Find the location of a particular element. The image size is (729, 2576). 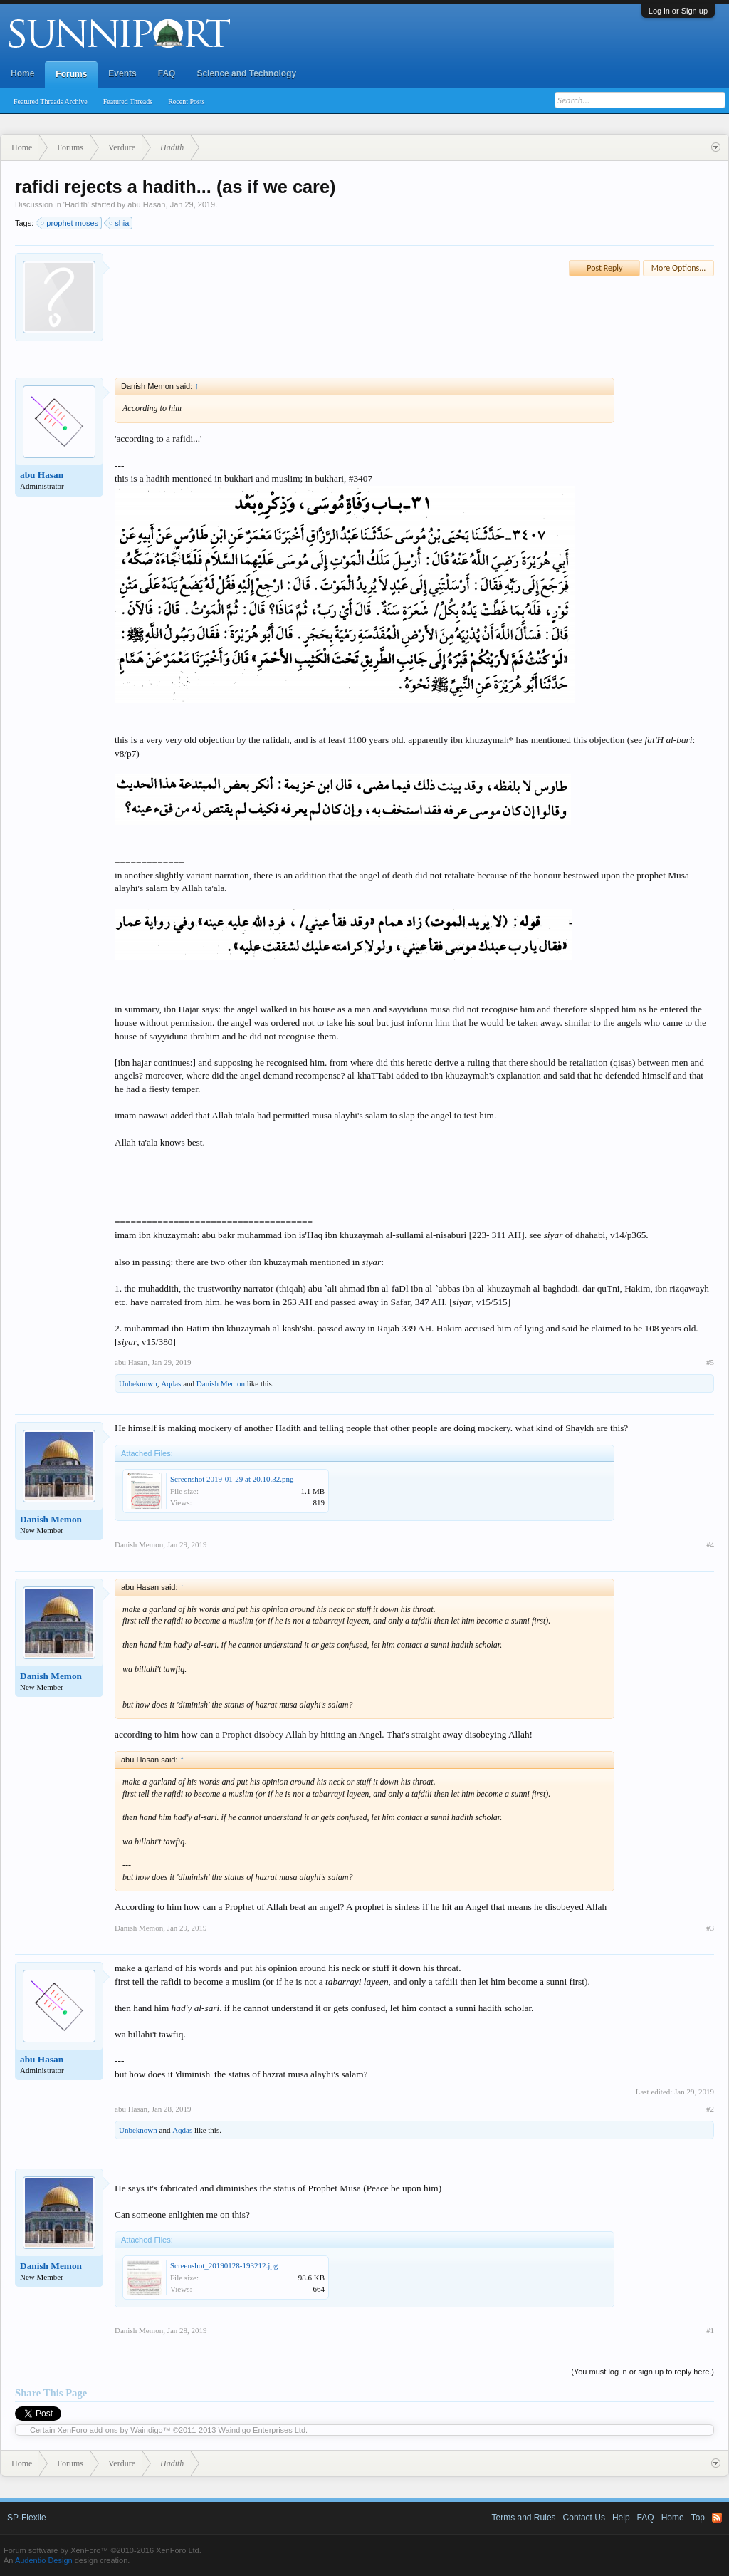

Forums is located at coordinates (71, 74).